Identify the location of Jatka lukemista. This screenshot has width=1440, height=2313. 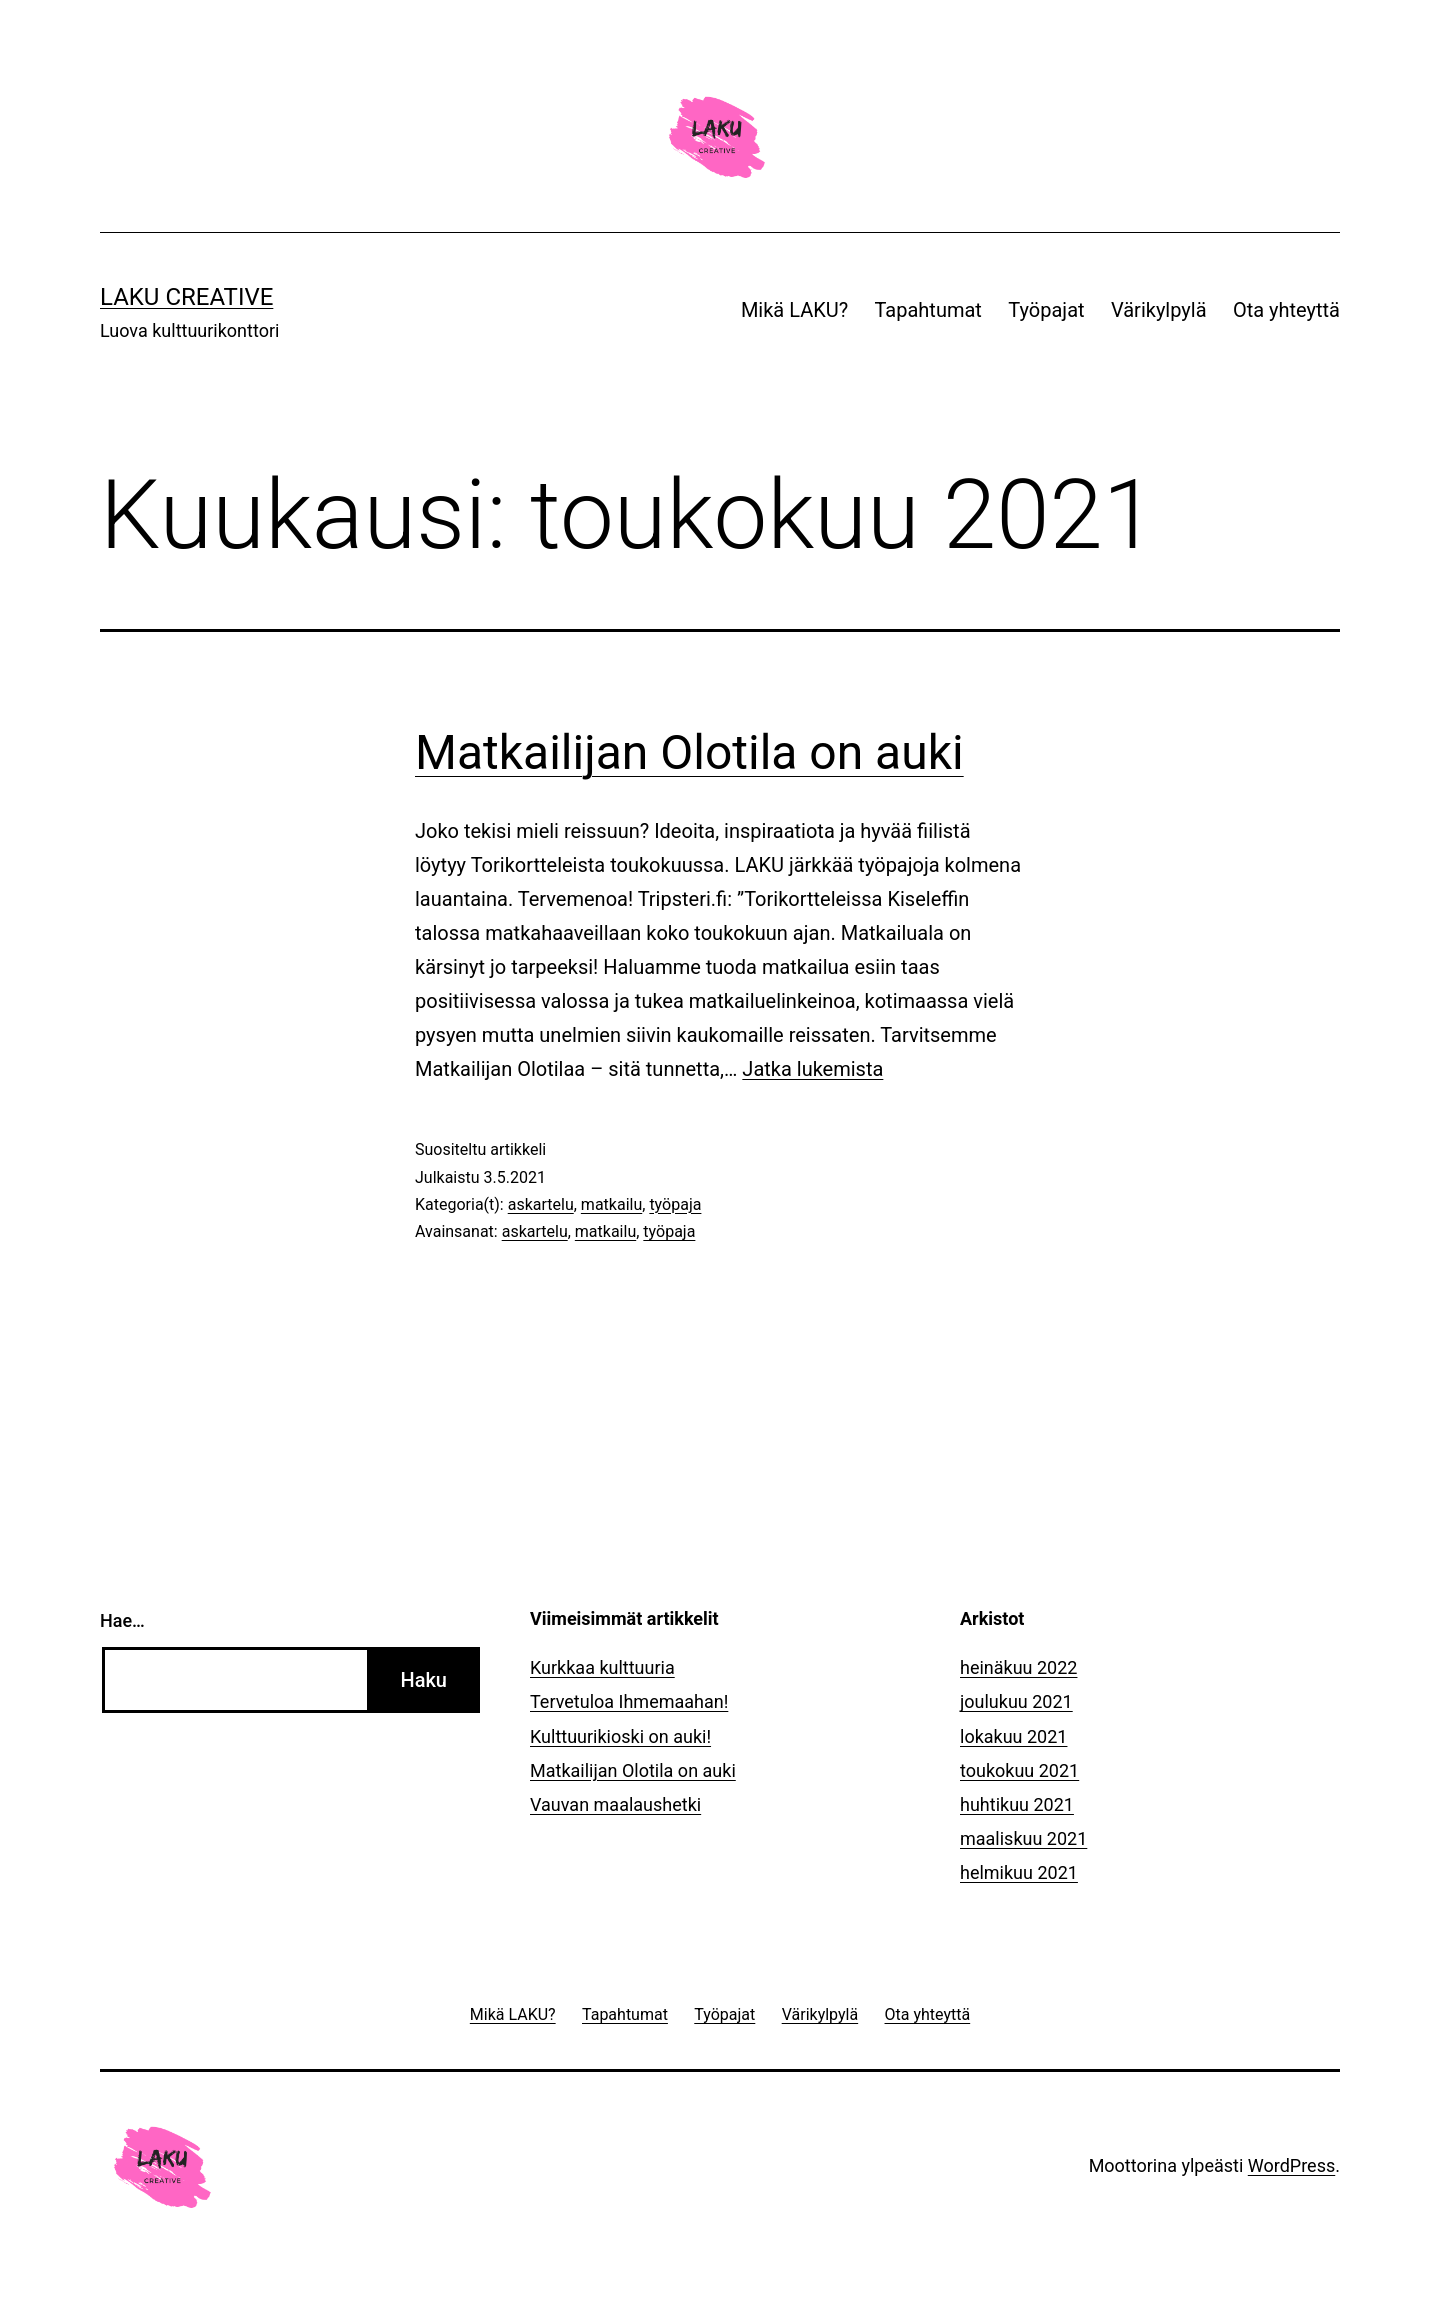
(812, 1069).